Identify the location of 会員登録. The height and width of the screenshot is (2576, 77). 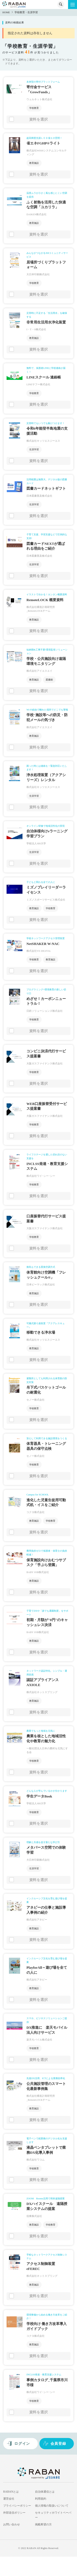
(58, 2444).